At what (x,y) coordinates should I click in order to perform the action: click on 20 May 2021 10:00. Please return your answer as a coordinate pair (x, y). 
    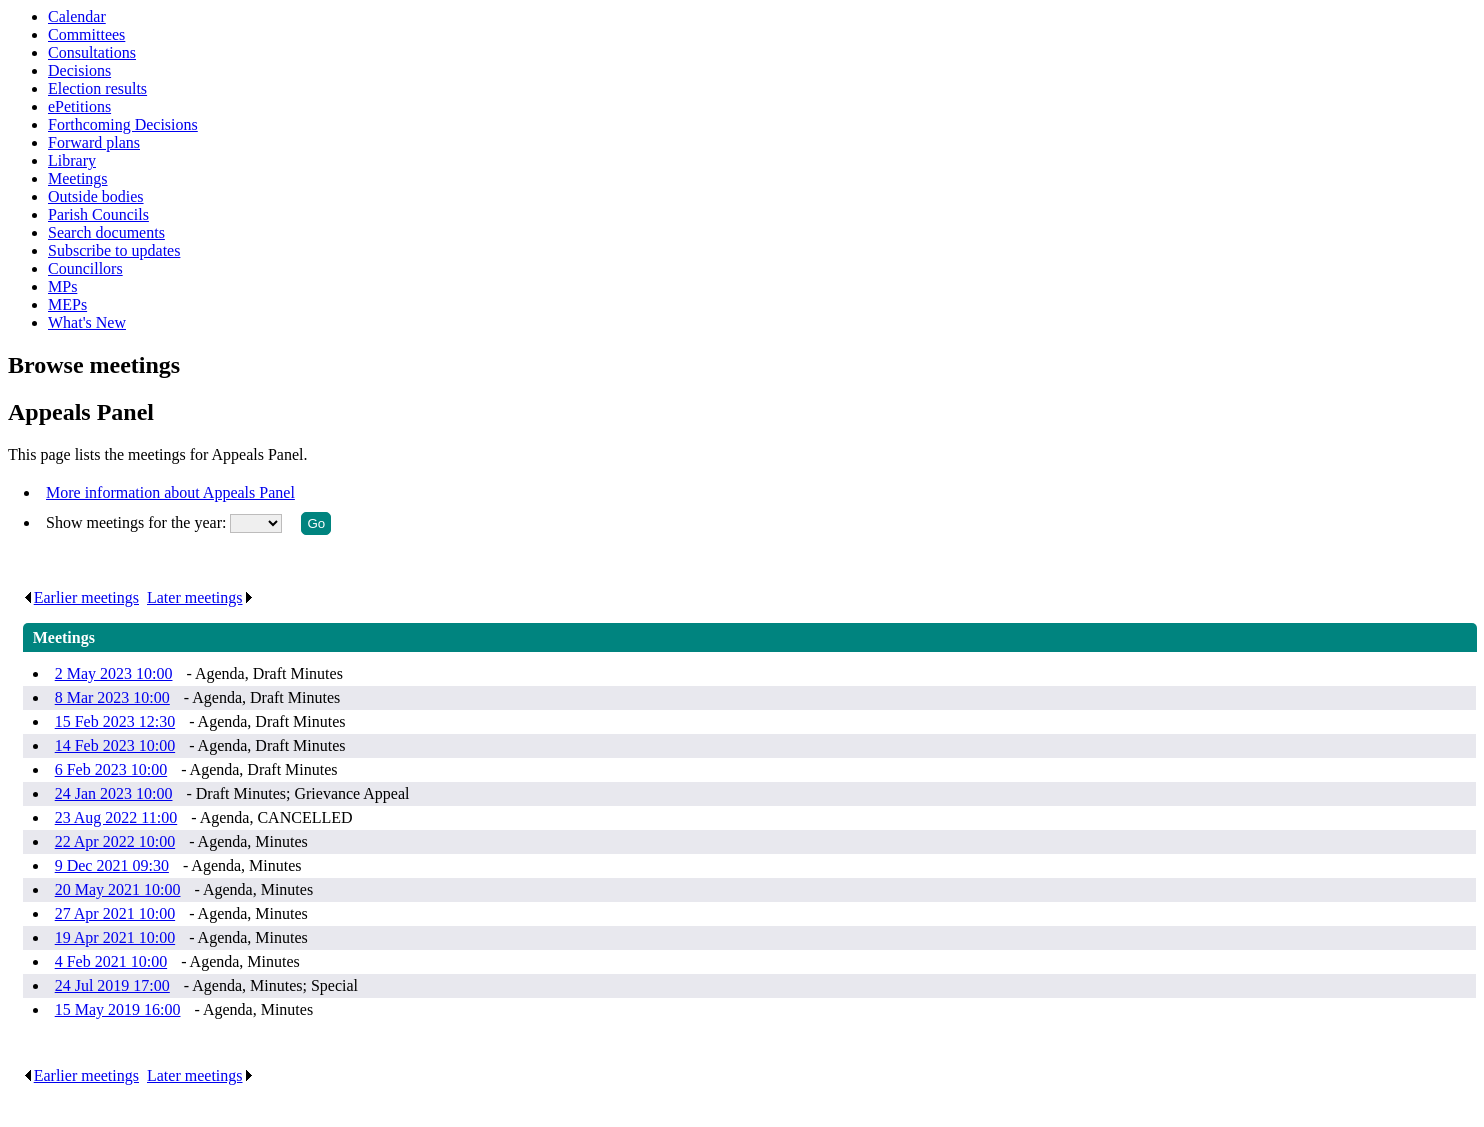
    Looking at the image, I should click on (118, 889).